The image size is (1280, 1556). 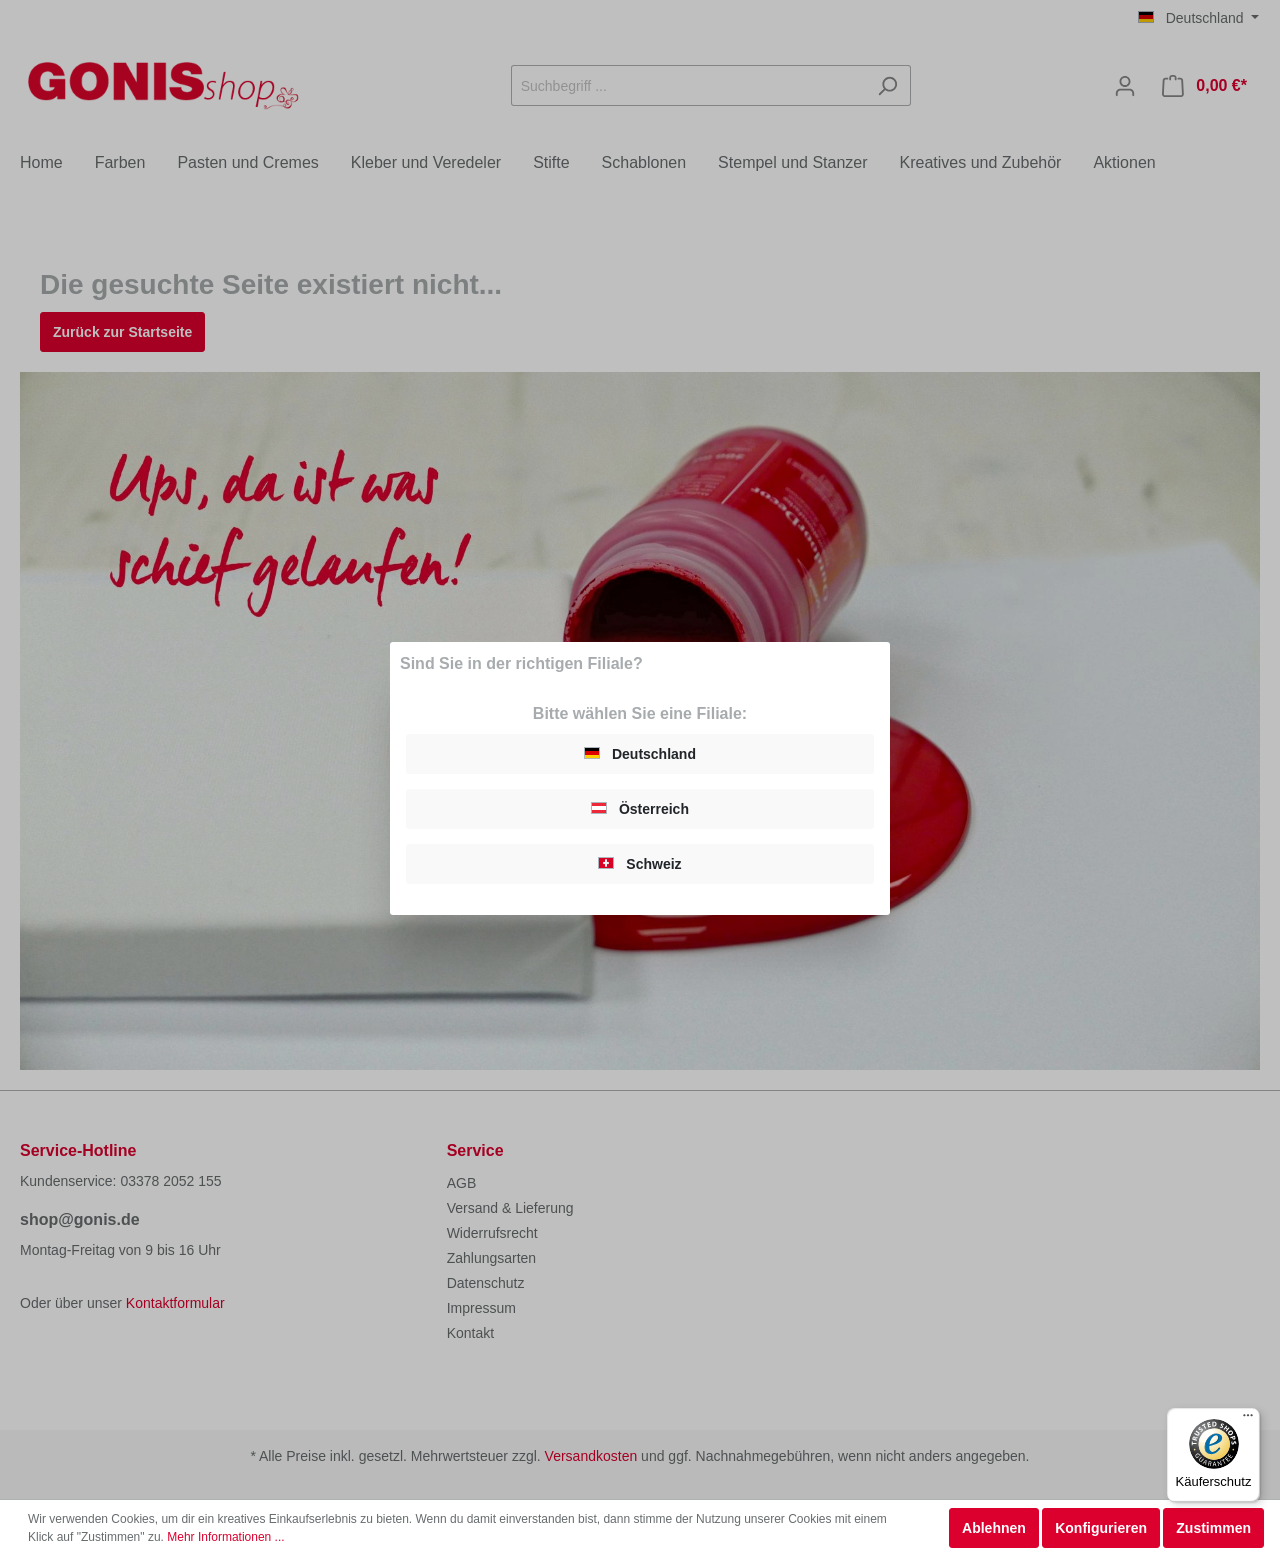 I want to click on Mehr Informationen ..., so click(x=225, y=1537).